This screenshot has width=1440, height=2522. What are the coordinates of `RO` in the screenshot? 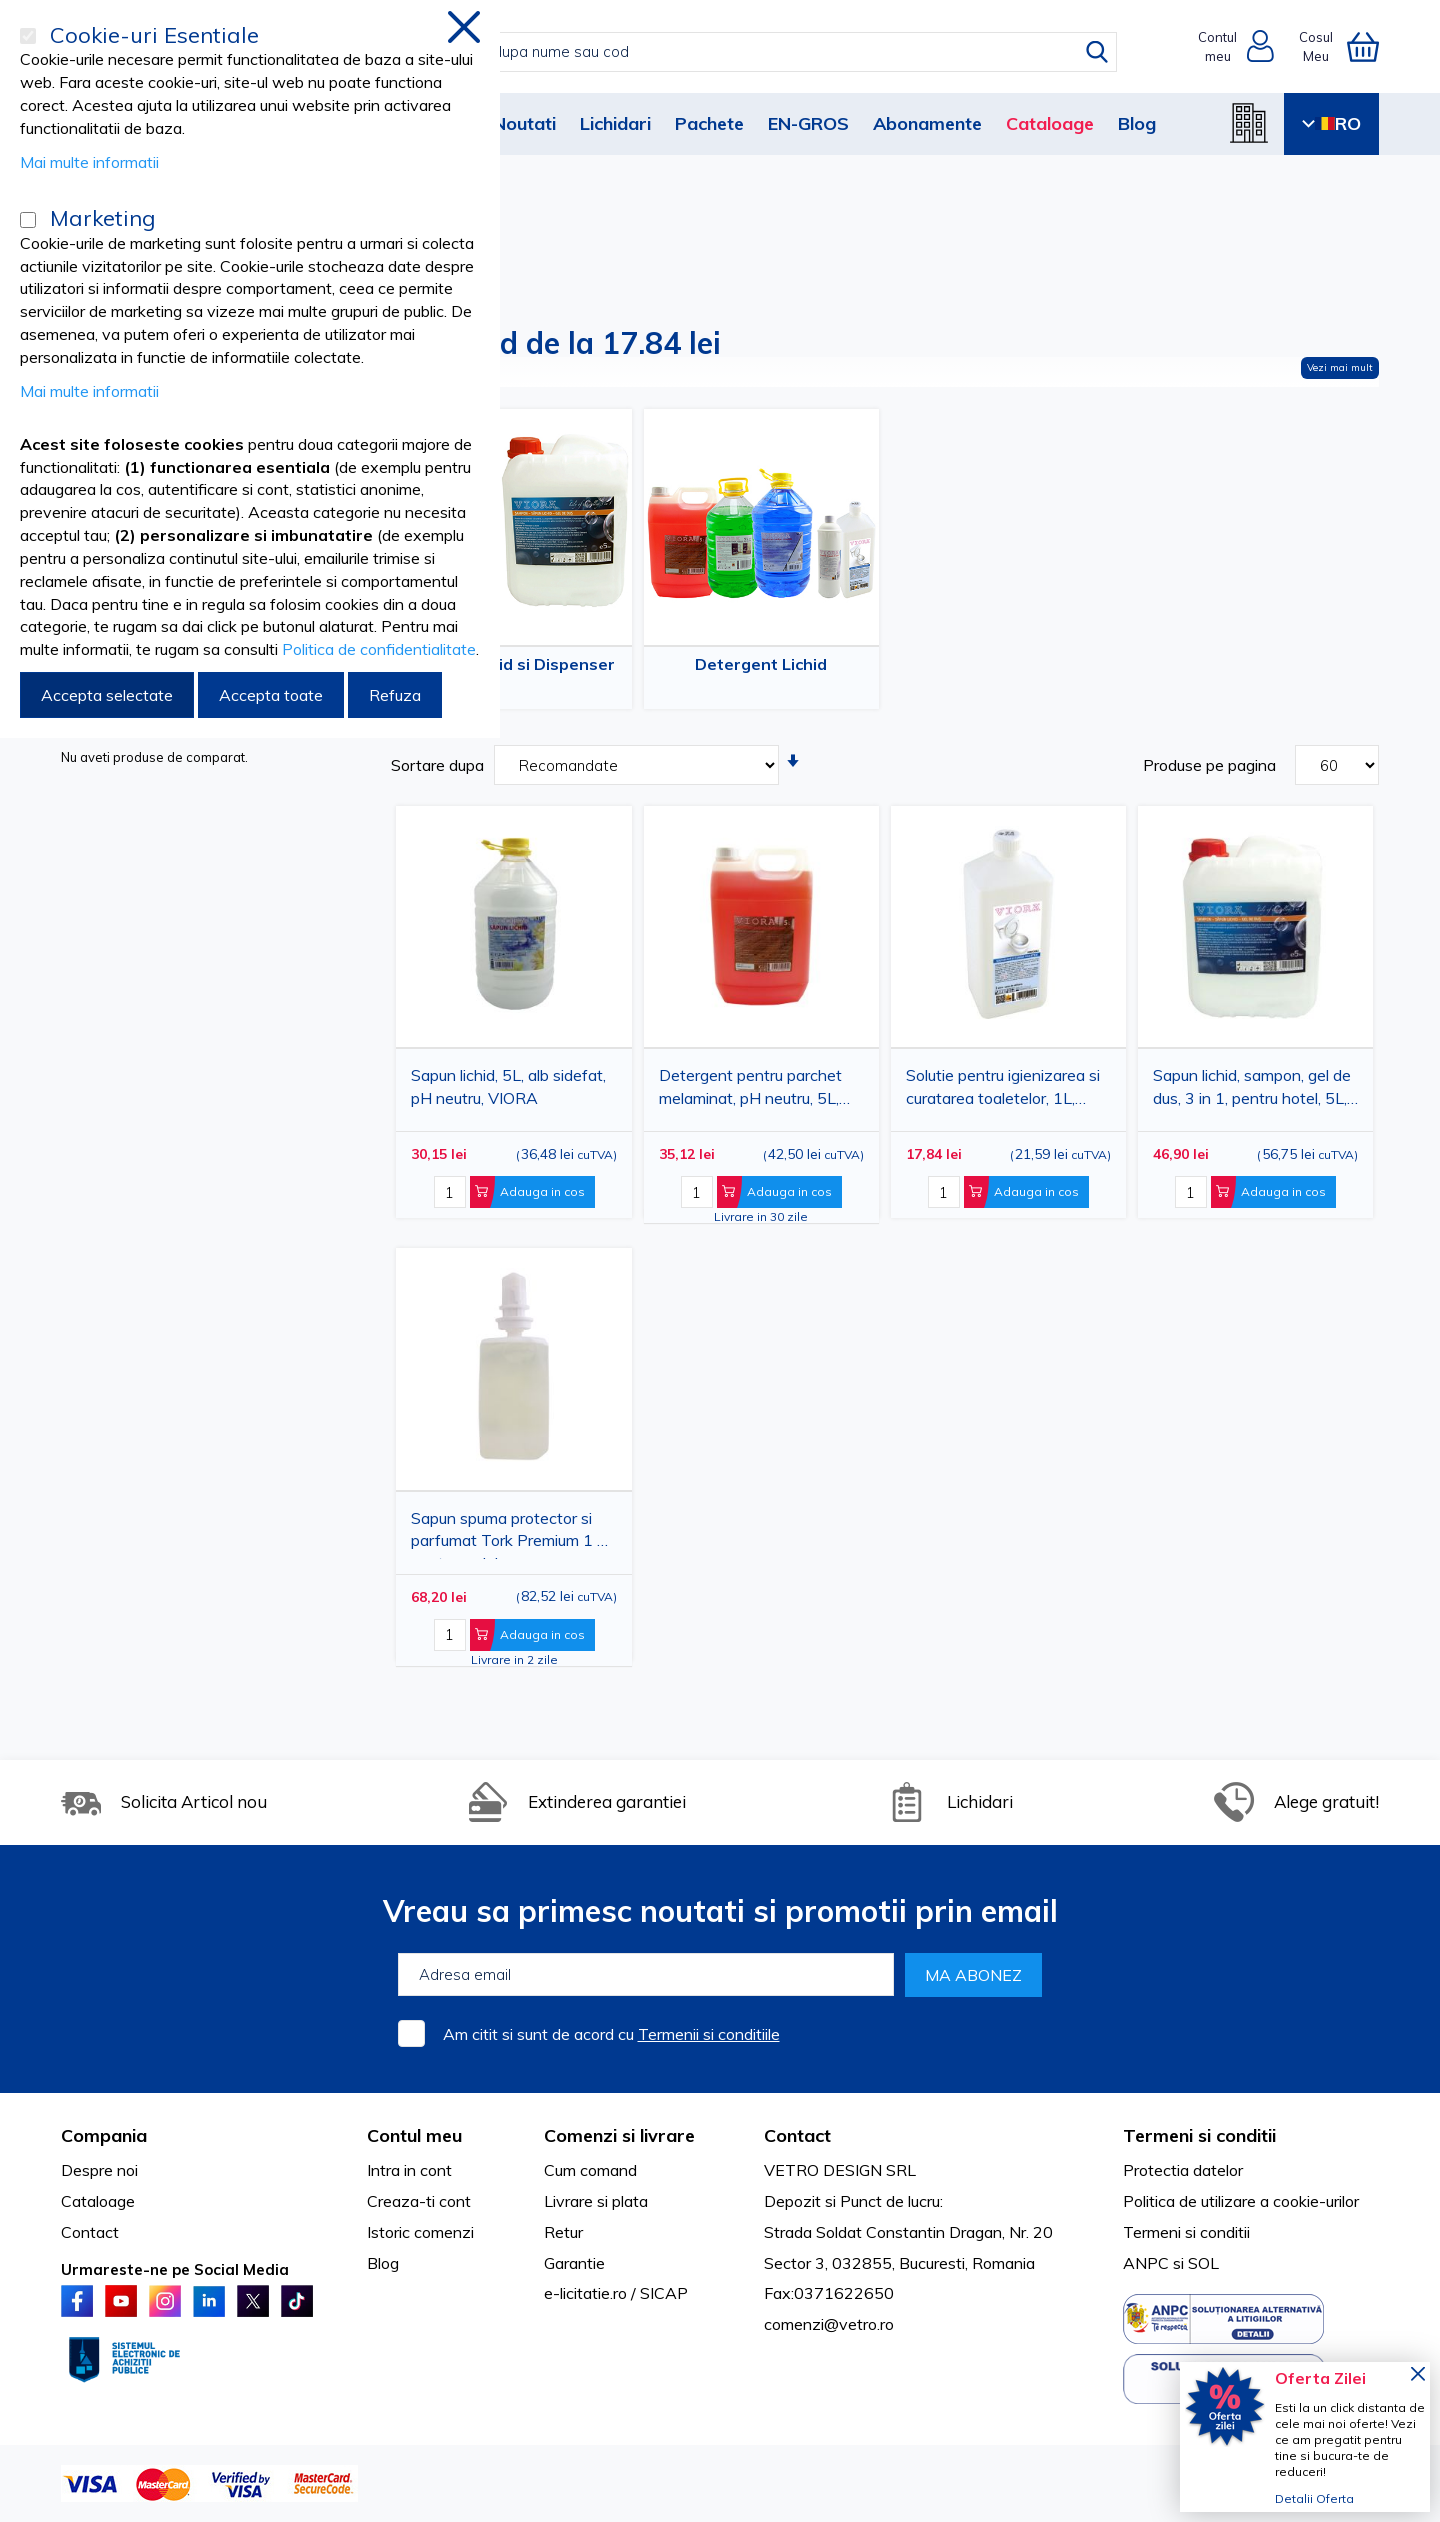 It's located at (1331, 123).